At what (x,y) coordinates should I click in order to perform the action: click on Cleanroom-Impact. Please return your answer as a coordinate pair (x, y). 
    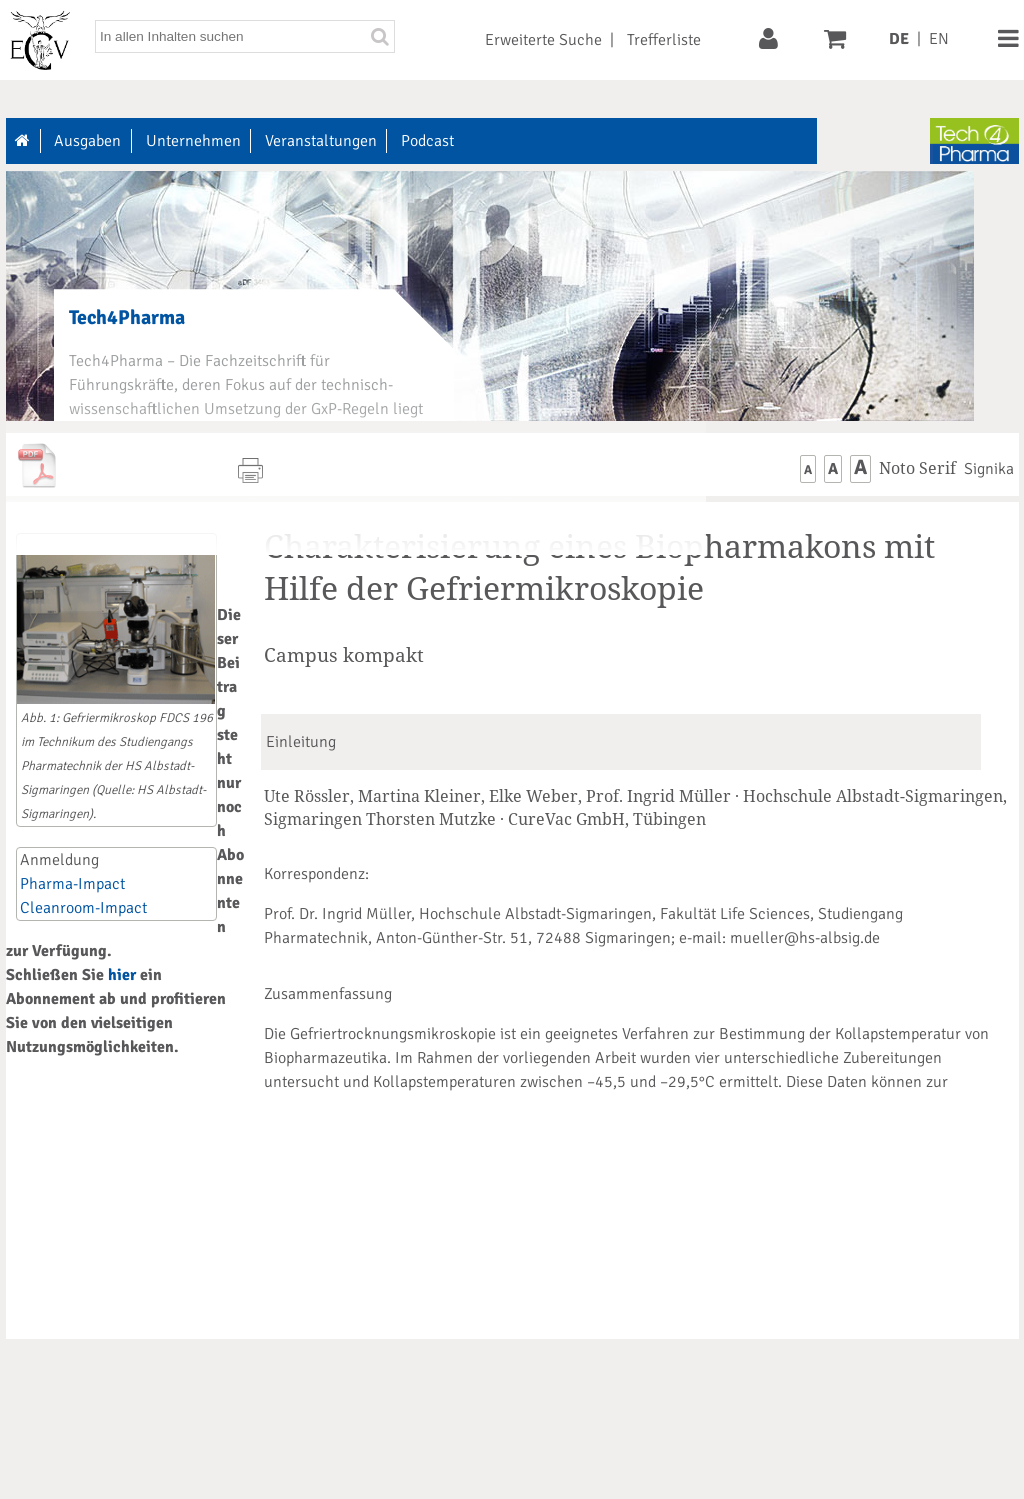
    Looking at the image, I should click on (83, 908).